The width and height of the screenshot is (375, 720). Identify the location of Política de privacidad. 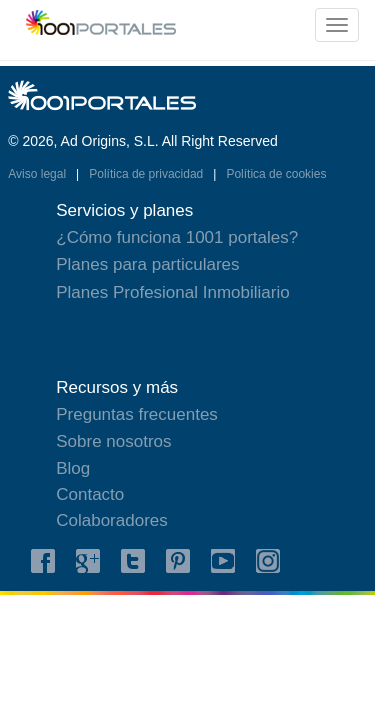
(147, 174).